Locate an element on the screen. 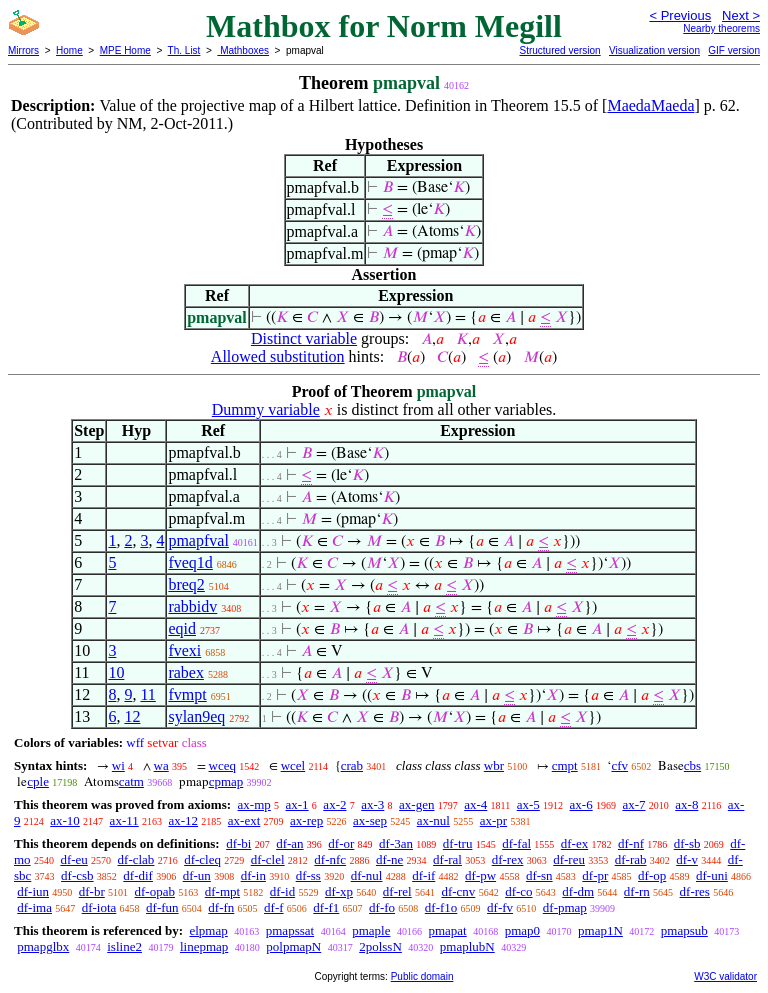  pmap1N is located at coordinates (600, 930).